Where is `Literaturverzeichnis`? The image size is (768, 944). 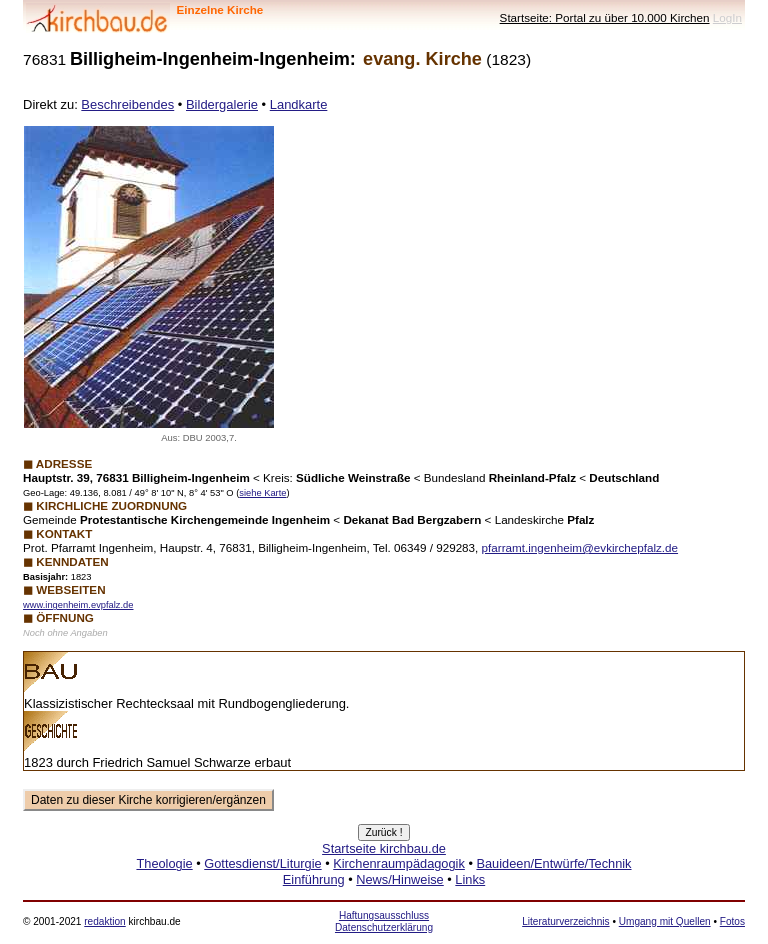 Literaturverzeichnis is located at coordinates (565, 921).